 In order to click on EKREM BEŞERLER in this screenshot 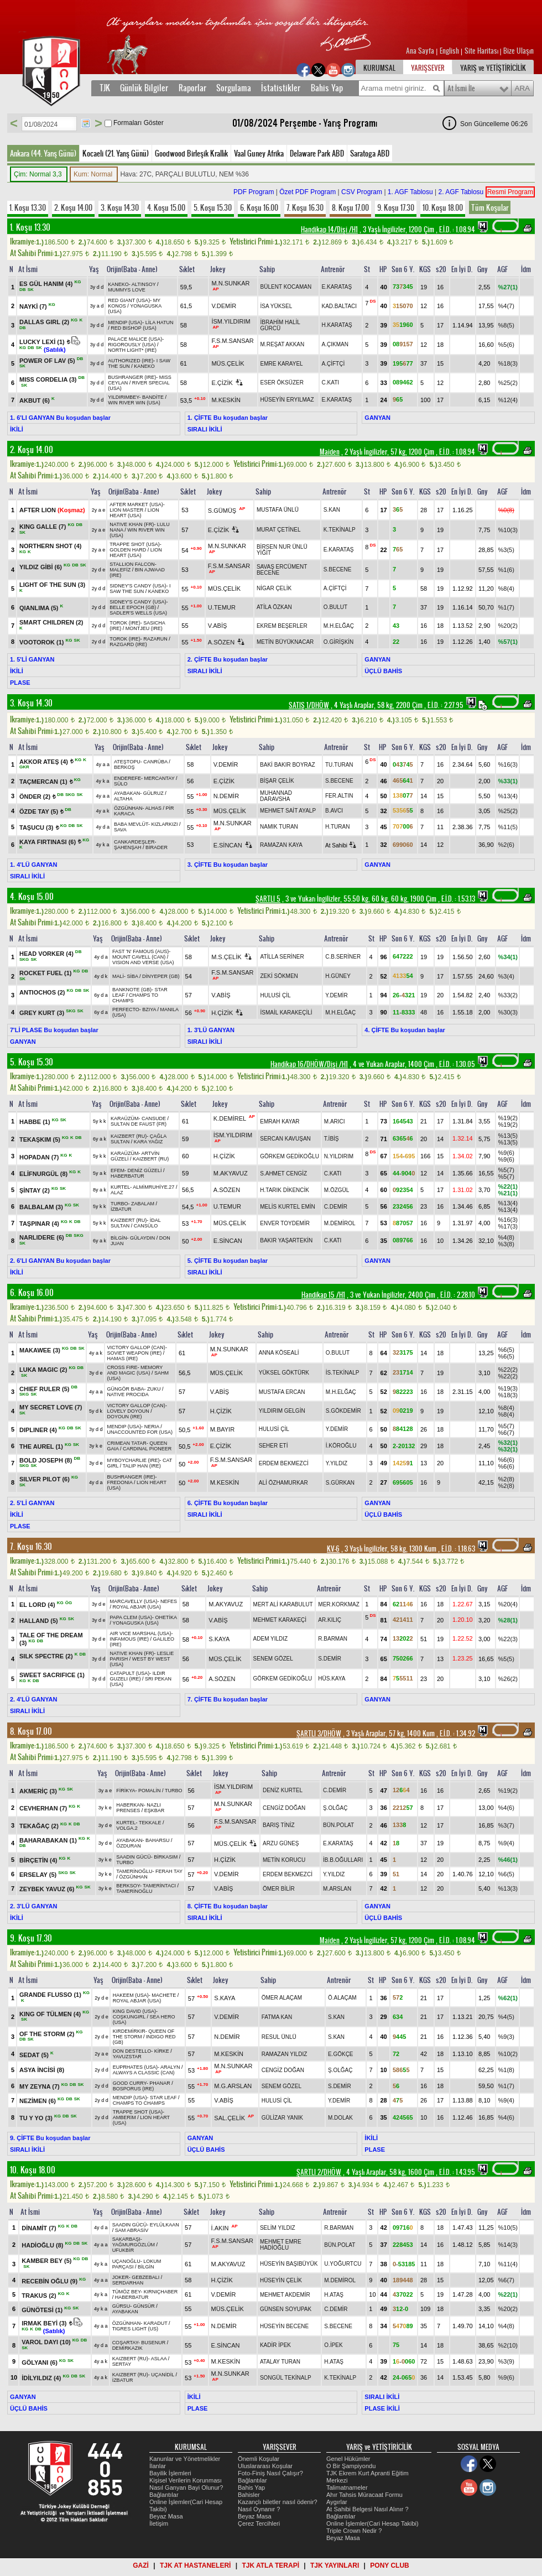, I will do `click(282, 626)`.